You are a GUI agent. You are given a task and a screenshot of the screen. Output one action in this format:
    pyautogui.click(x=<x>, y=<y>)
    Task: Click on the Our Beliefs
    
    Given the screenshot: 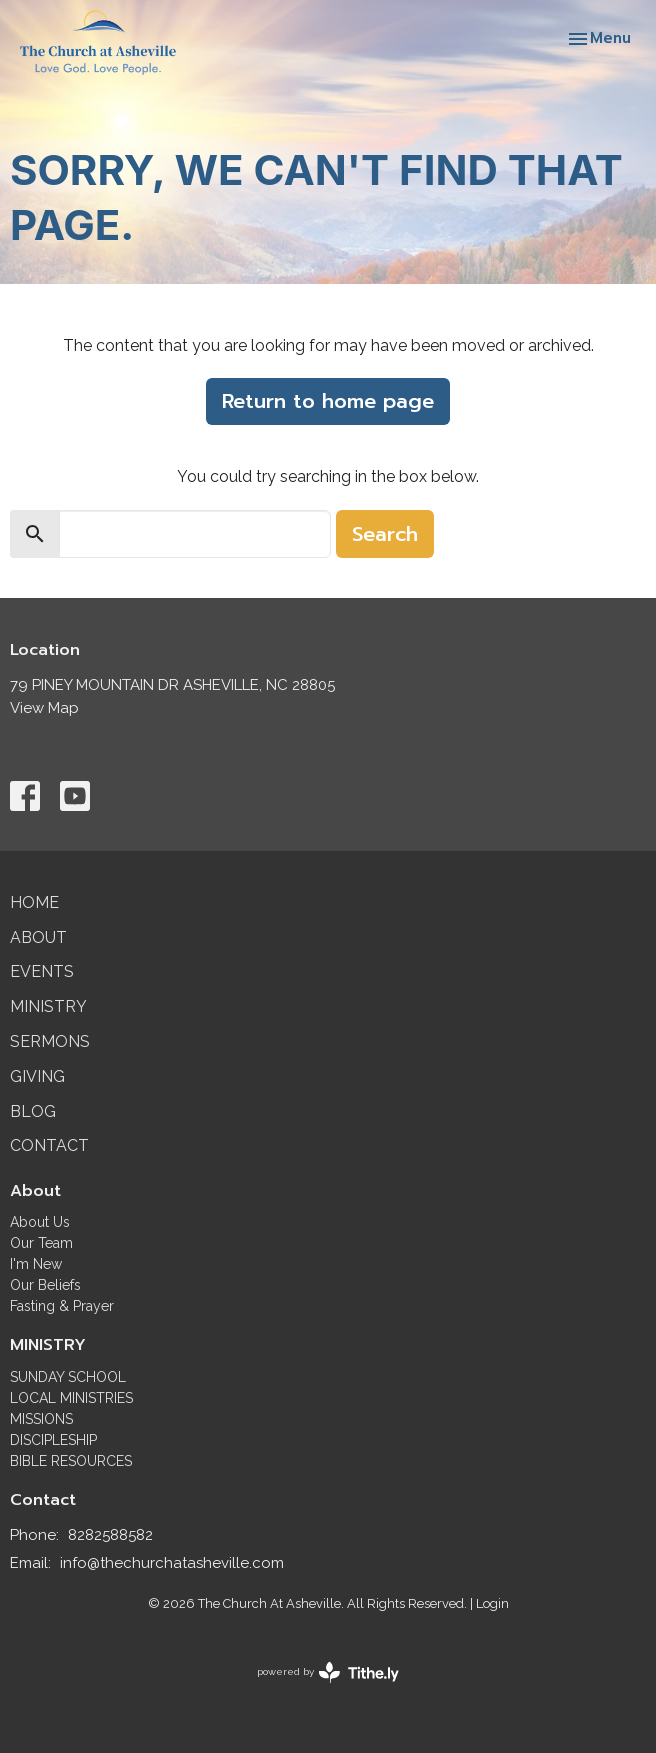 What is the action you would take?
    pyautogui.click(x=45, y=1285)
    